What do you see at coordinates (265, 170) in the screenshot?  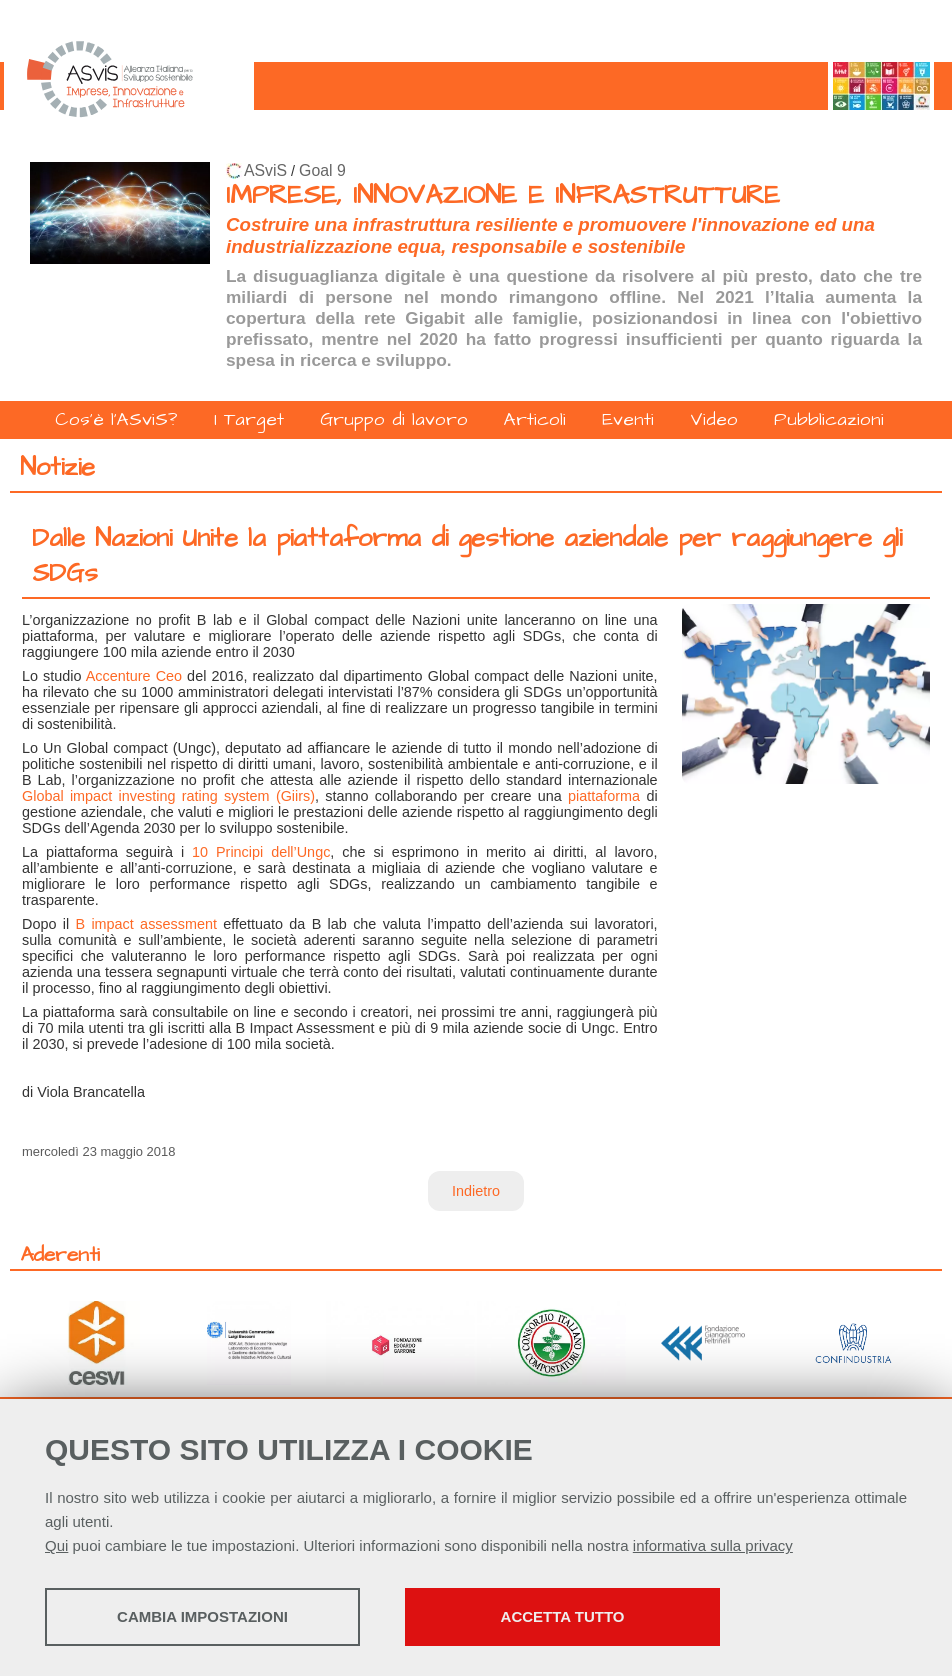 I see `ASviS` at bounding box center [265, 170].